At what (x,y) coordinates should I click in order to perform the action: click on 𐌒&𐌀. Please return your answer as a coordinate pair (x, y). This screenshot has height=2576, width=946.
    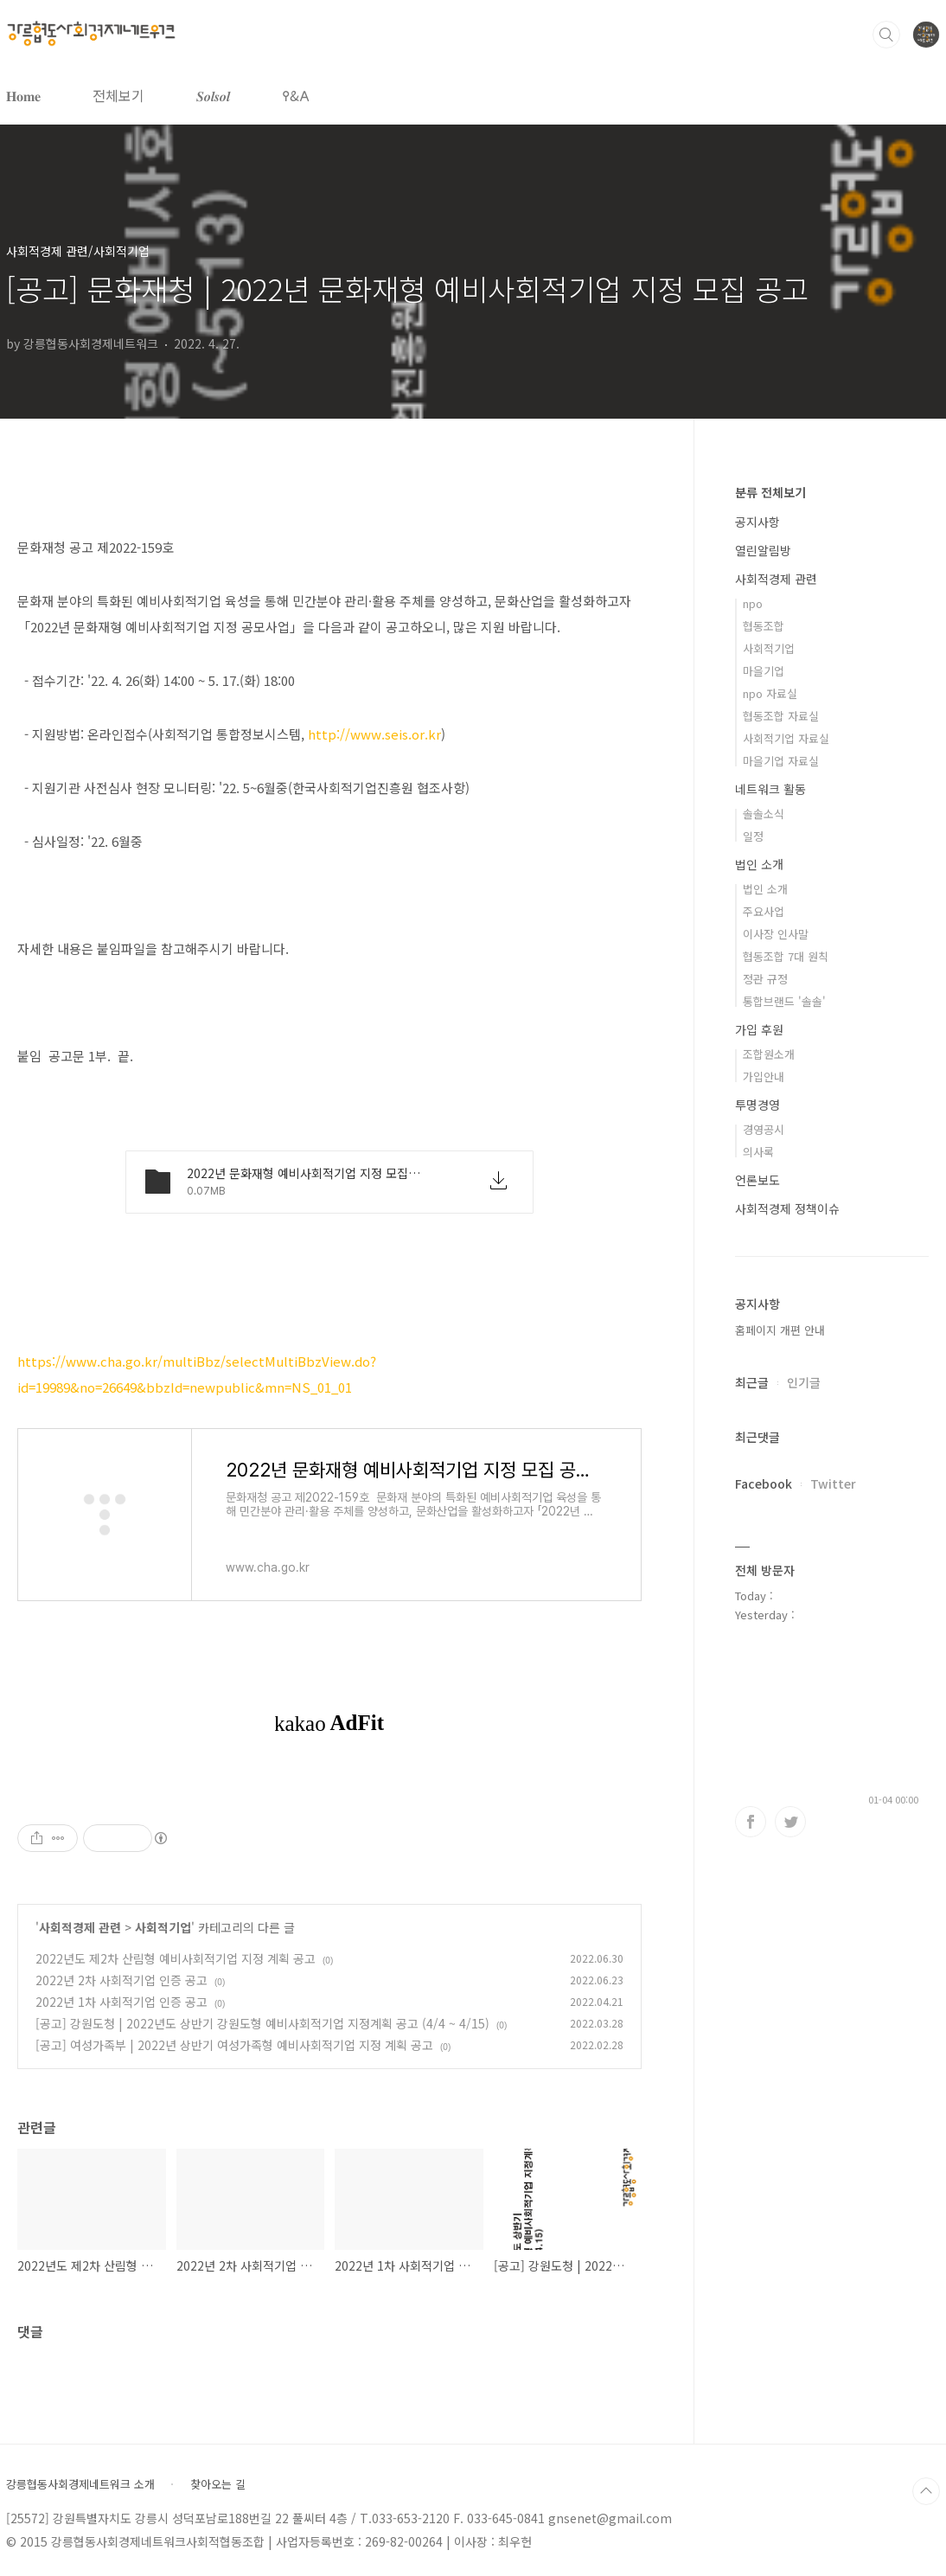
    Looking at the image, I should click on (296, 95).